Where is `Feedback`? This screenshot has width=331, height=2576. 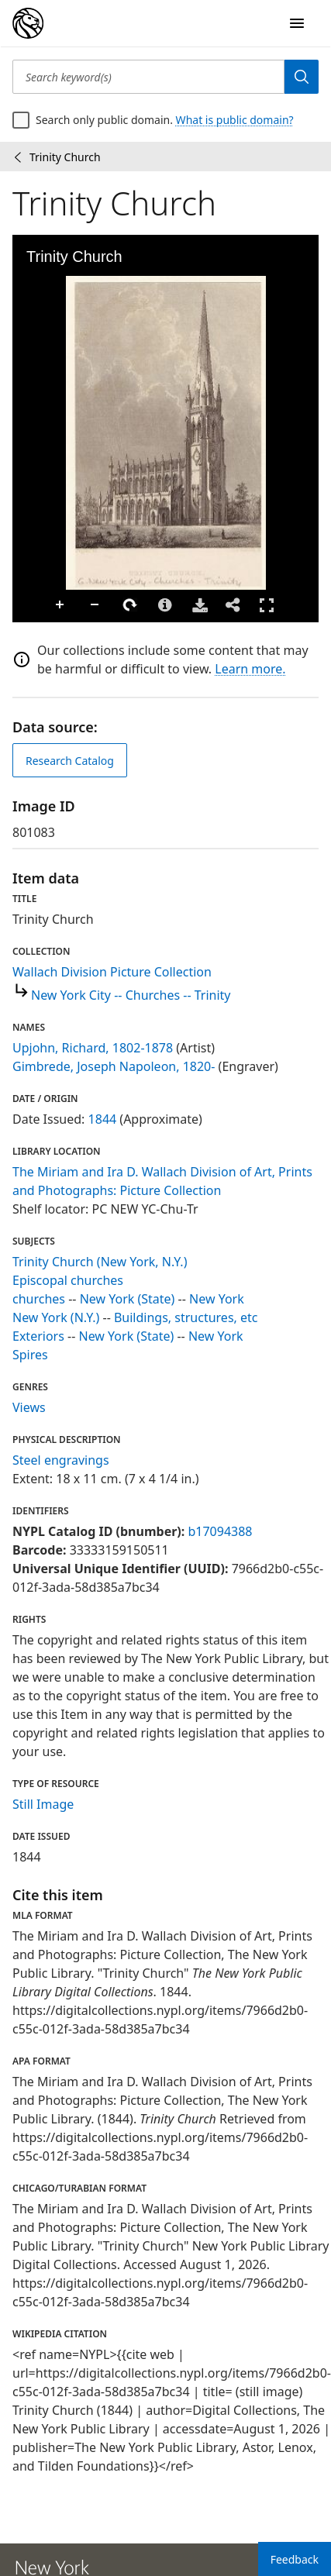
Feedback is located at coordinates (295, 2559).